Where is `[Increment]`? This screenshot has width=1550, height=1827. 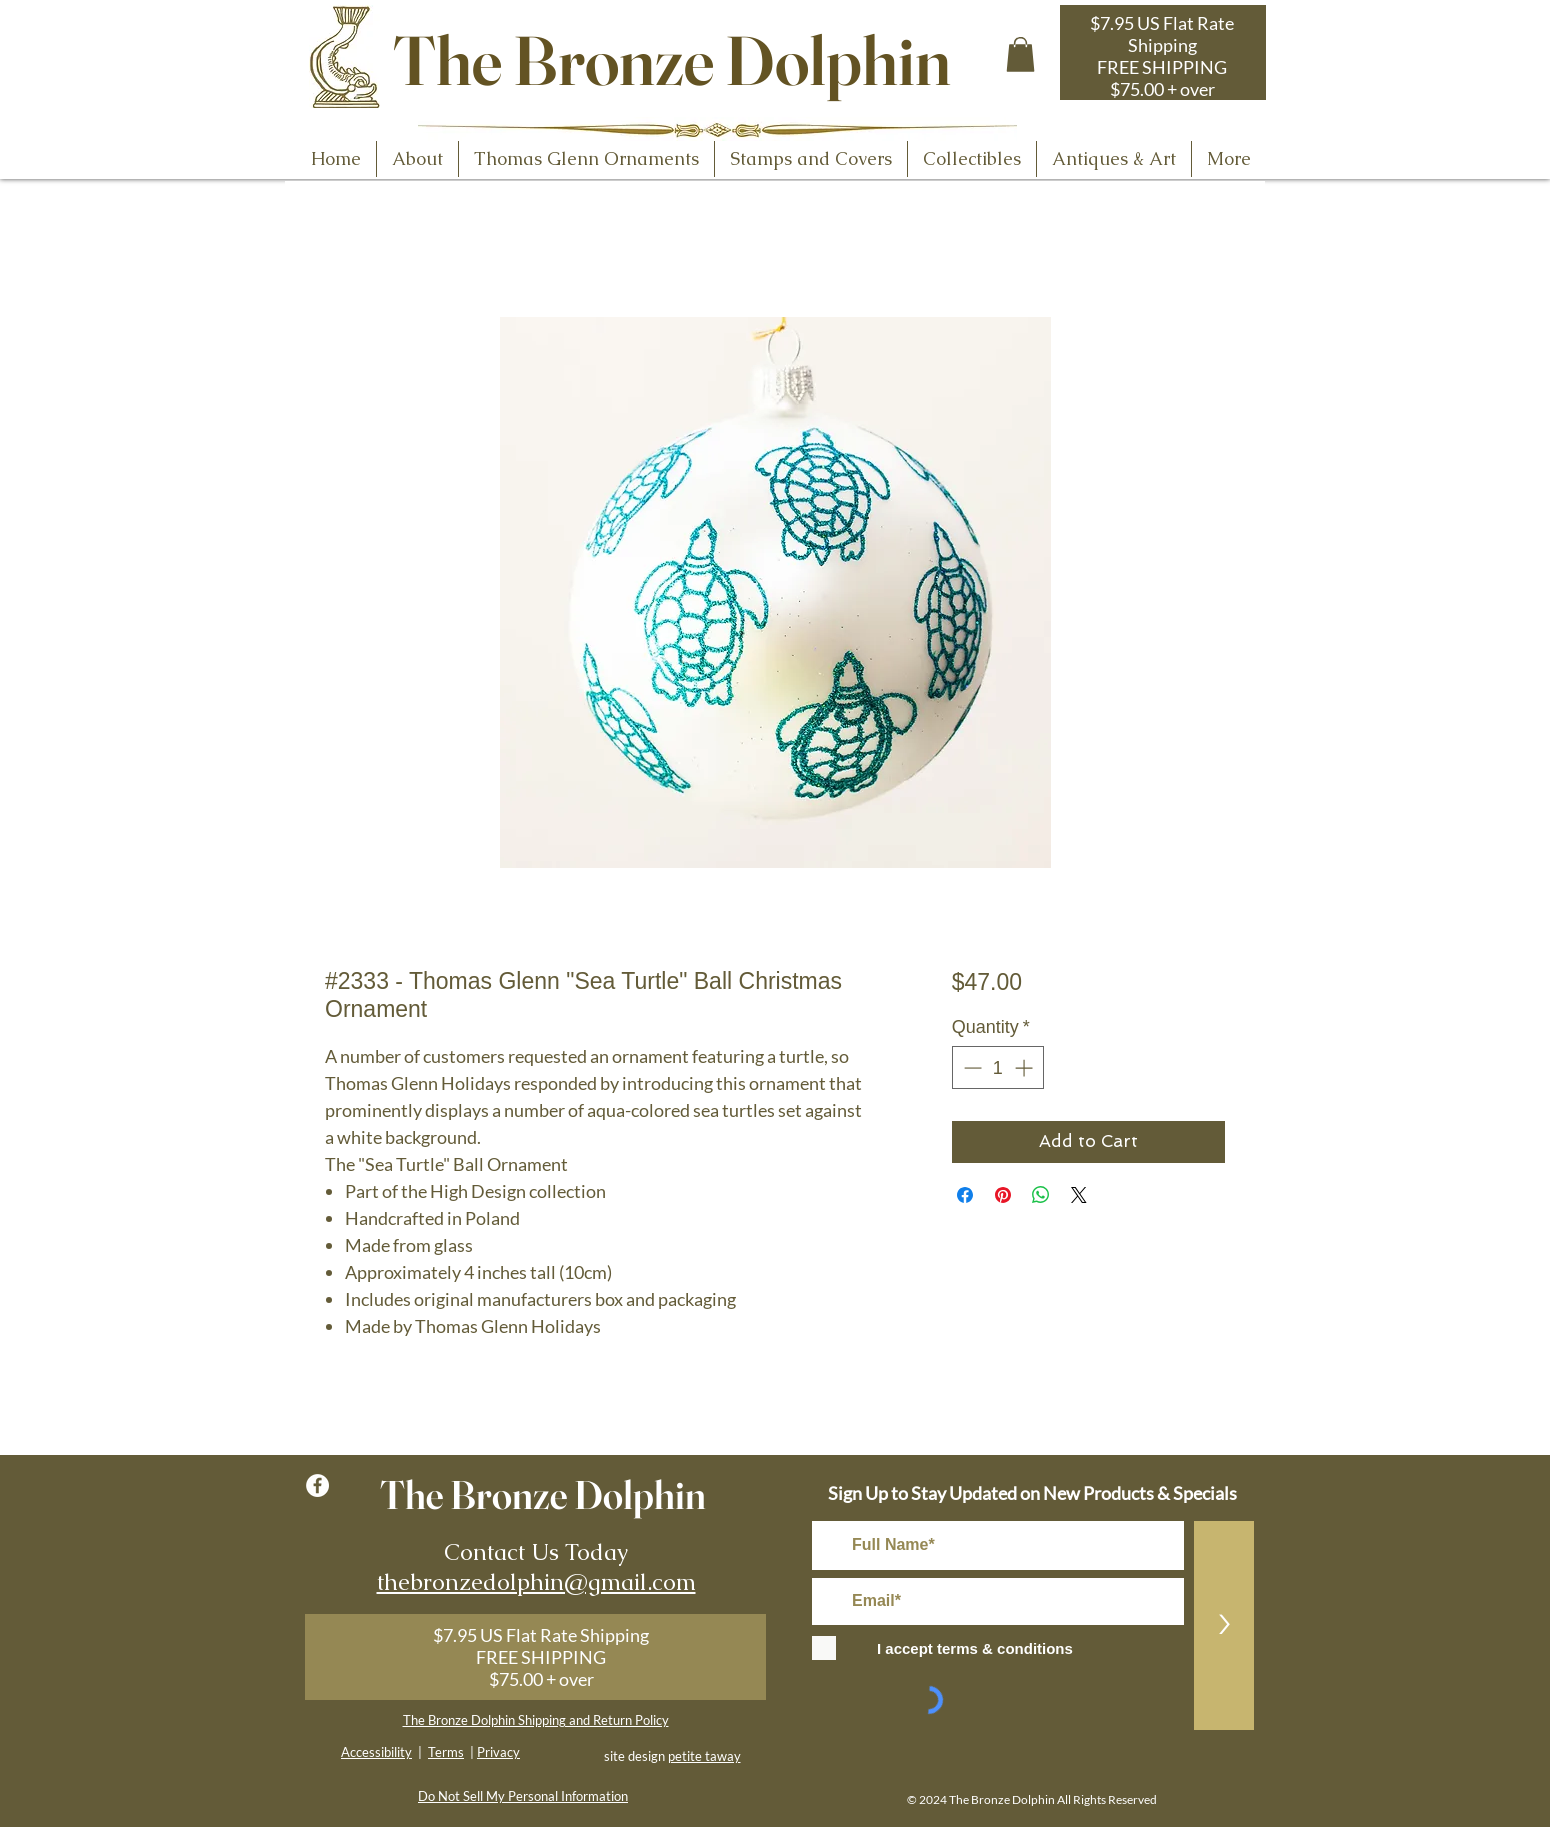
[Increment] is located at coordinates (1025, 1067).